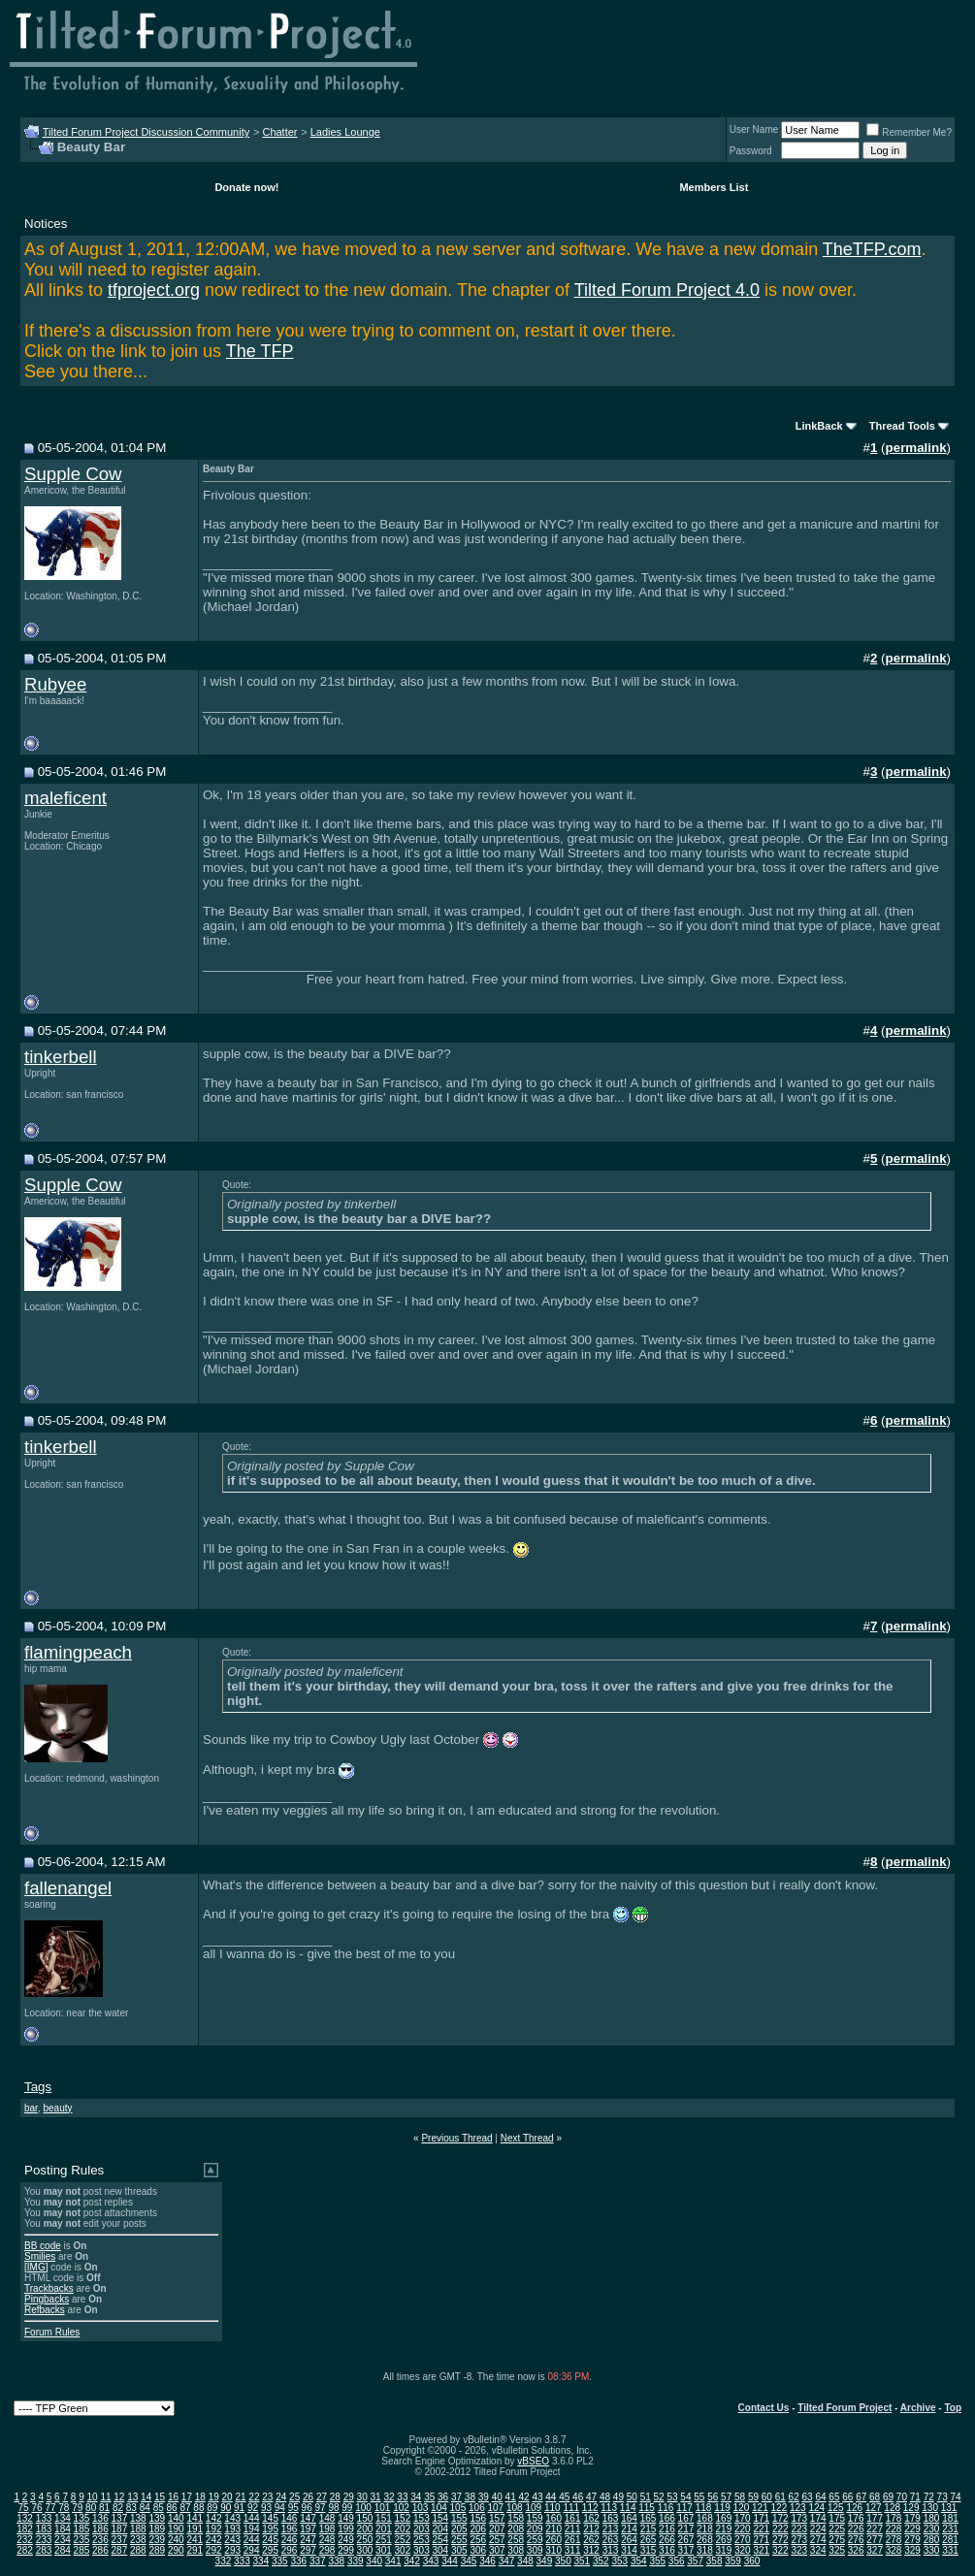 The width and height of the screenshot is (975, 2576). What do you see at coordinates (421, 2518) in the screenshot?
I see `153` at bounding box center [421, 2518].